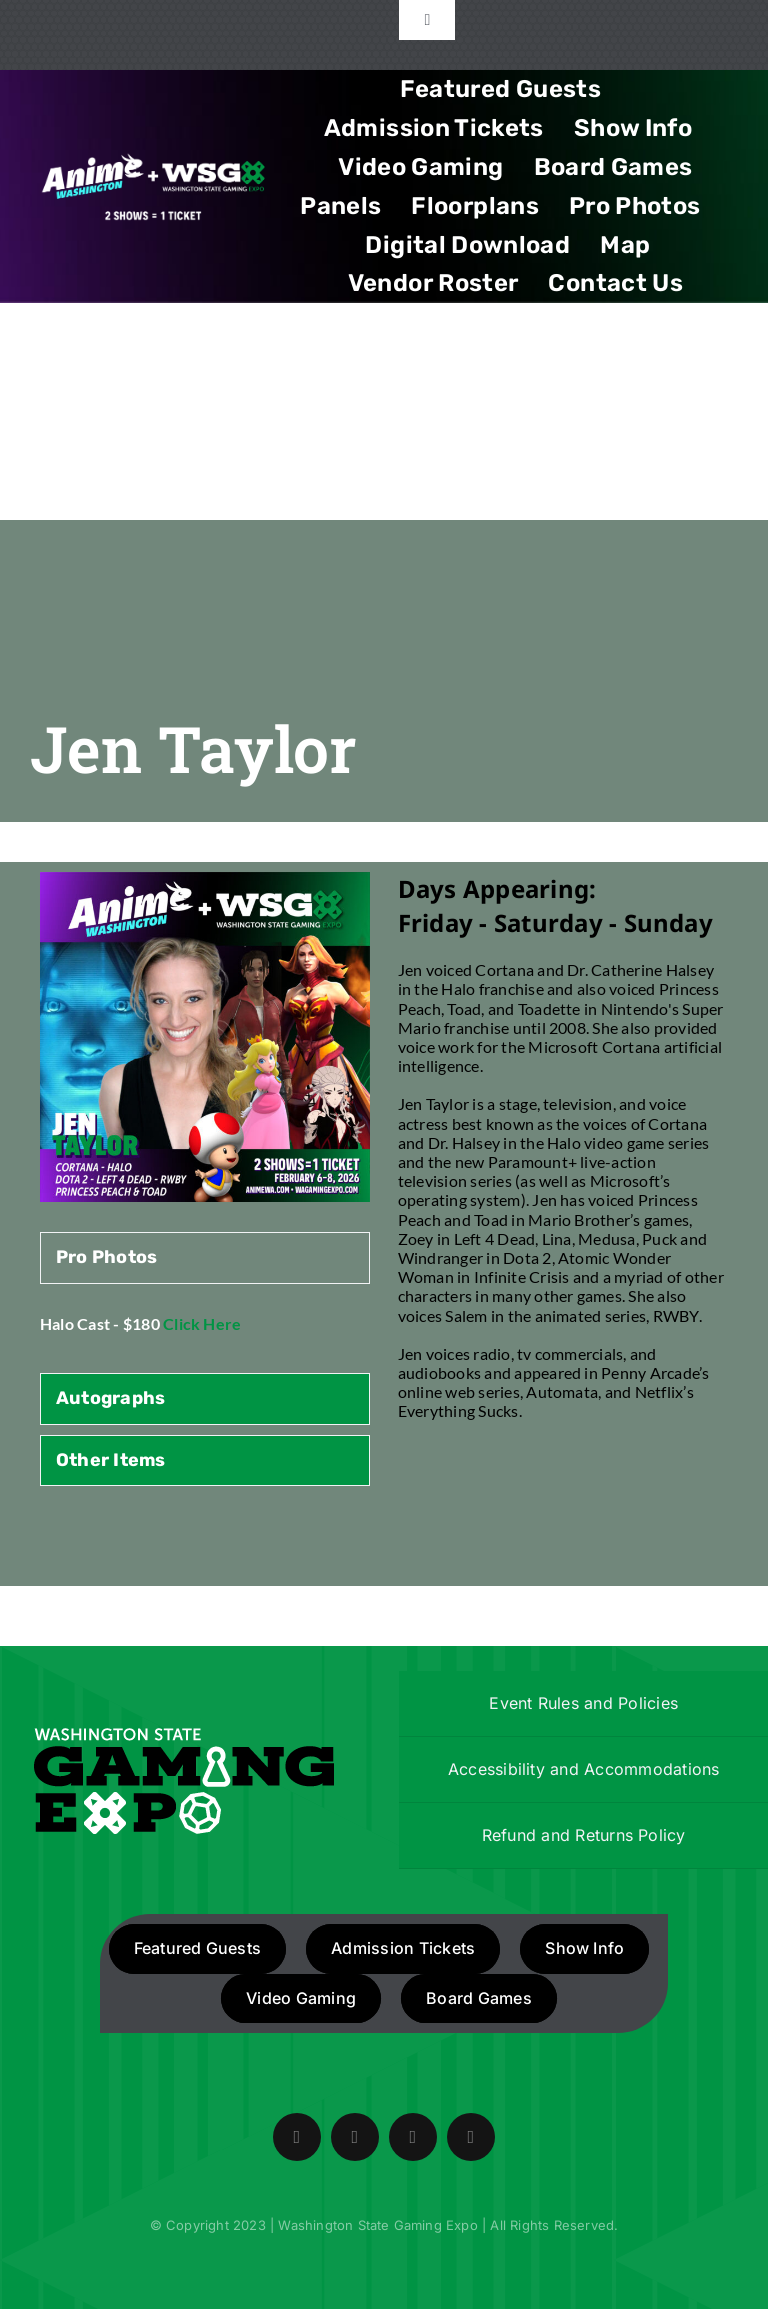 This screenshot has height=2309, width=768. Describe the element at coordinates (202, 1323) in the screenshot. I see `Click Here` at that location.